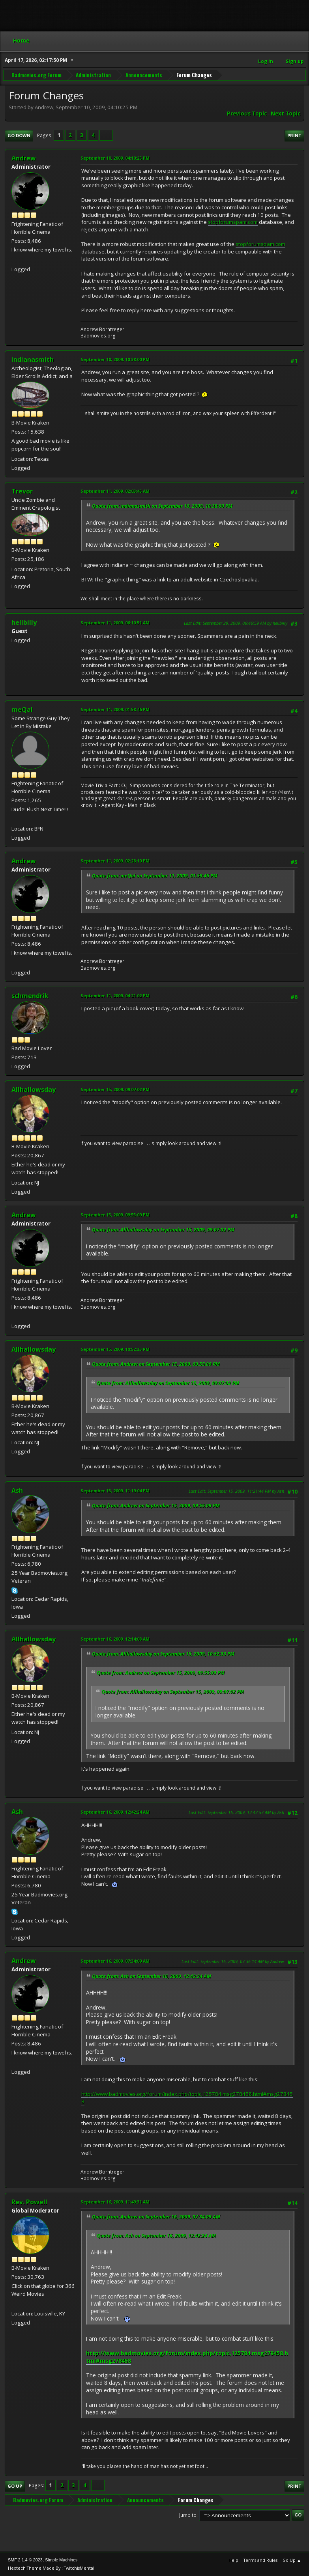  Describe the element at coordinates (188, 2514) in the screenshot. I see `Jump to` at that location.